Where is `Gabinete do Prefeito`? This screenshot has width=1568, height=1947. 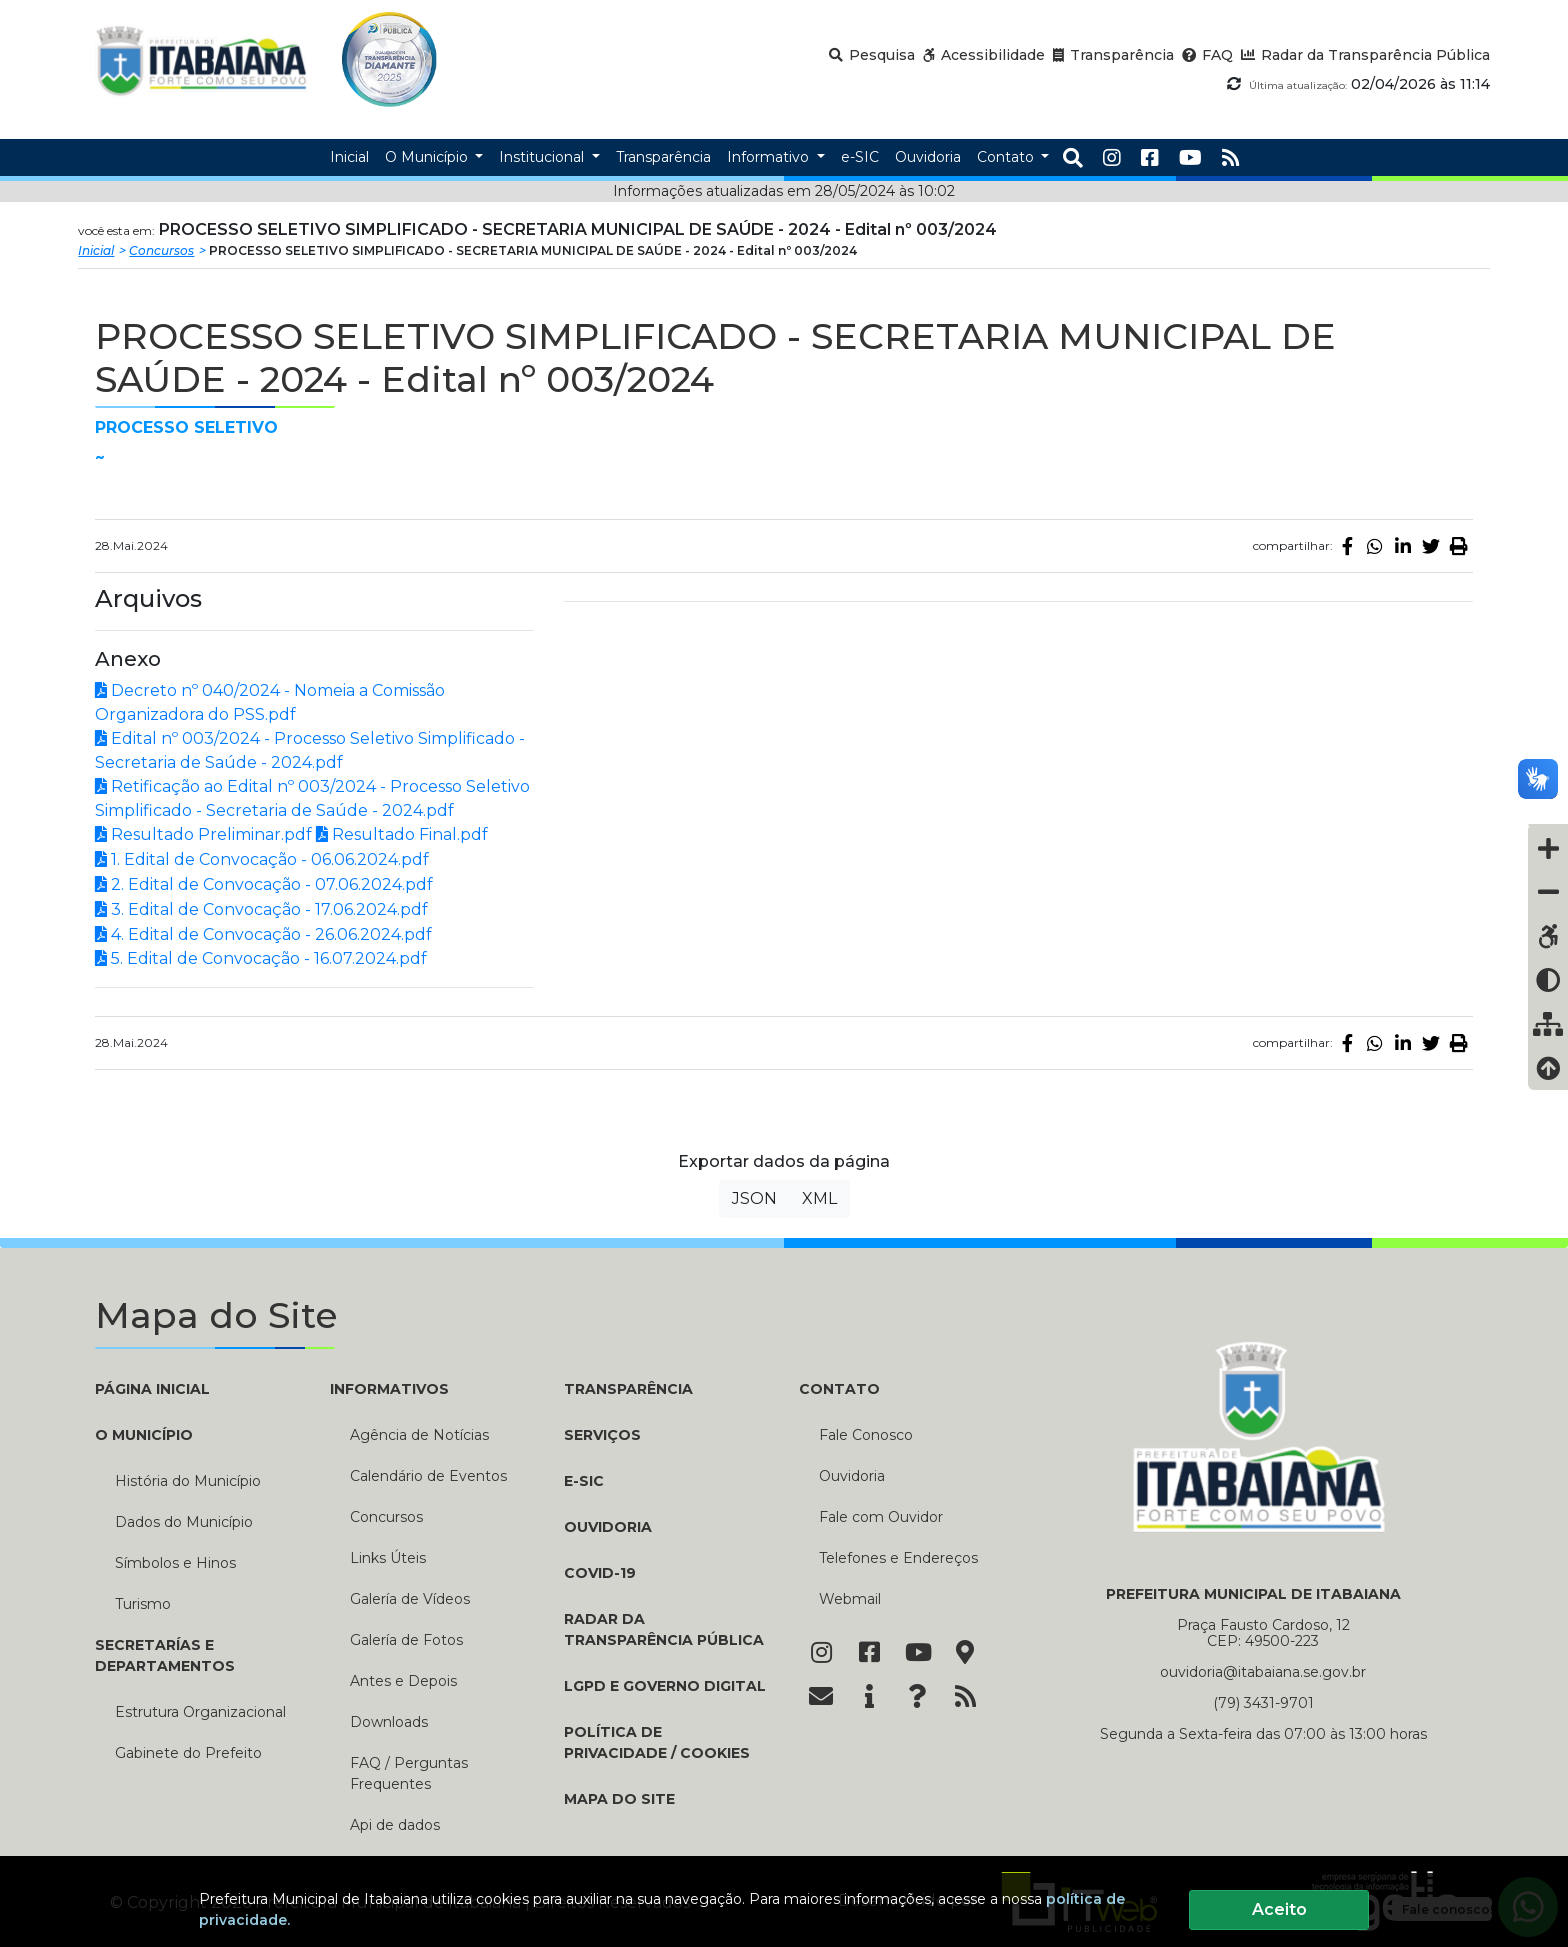 Gabinete do Prefeito is located at coordinates (188, 1753).